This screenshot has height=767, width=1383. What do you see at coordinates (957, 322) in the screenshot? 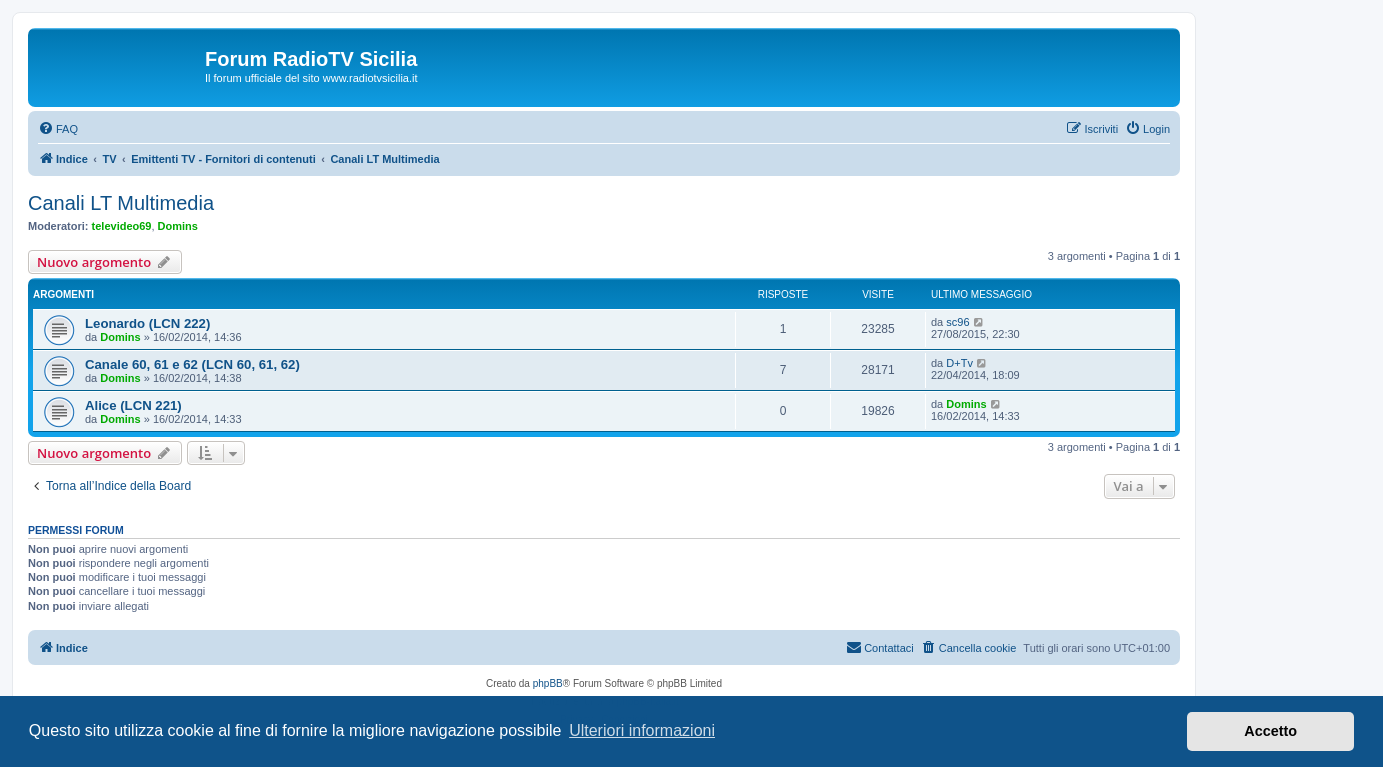
I see `sc96` at bounding box center [957, 322].